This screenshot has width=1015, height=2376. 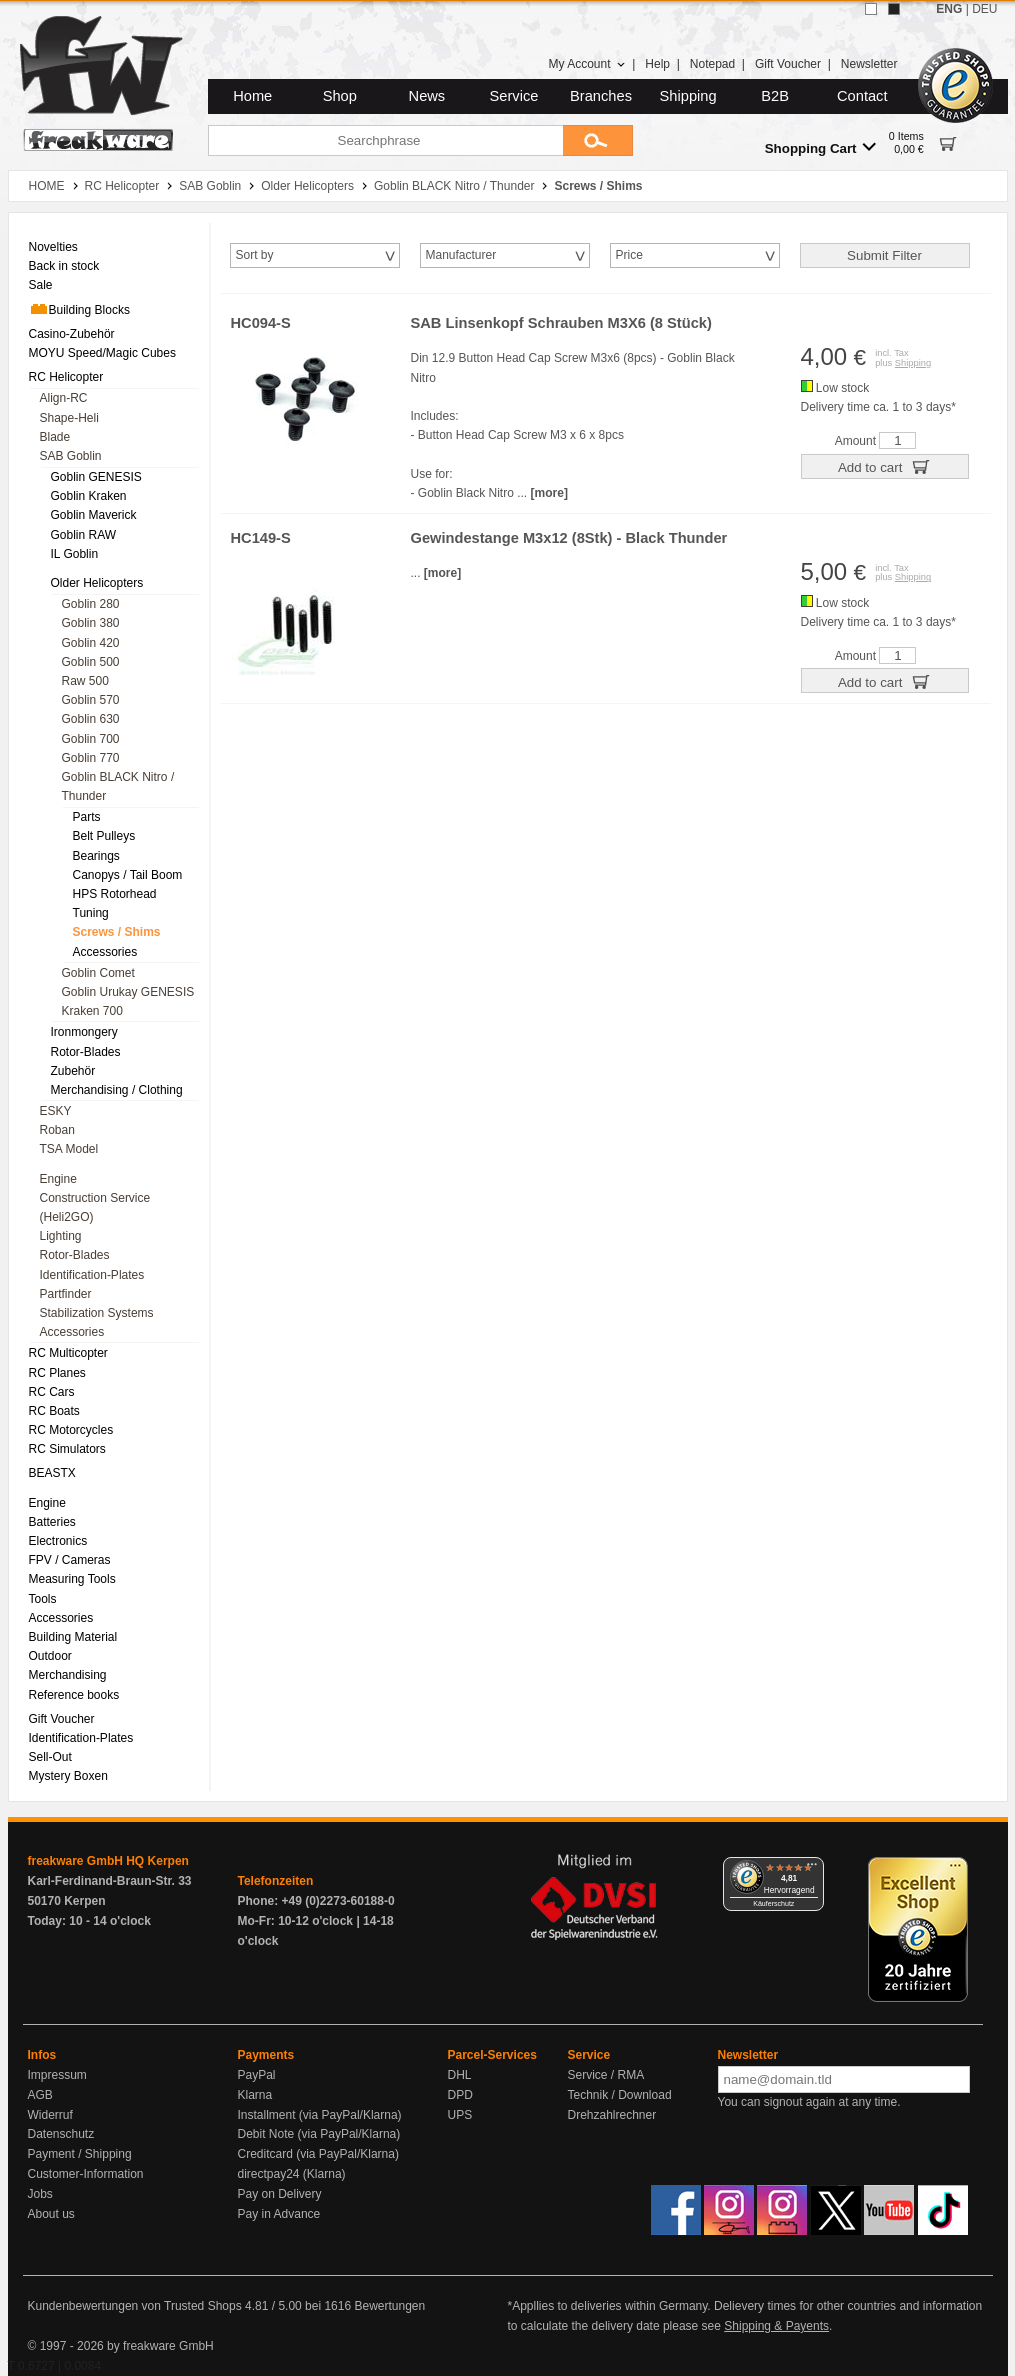 What do you see at coordinates (620, 2095) in the screenshot?
I see `Technik / Download` at bounding box center [620, 2095].